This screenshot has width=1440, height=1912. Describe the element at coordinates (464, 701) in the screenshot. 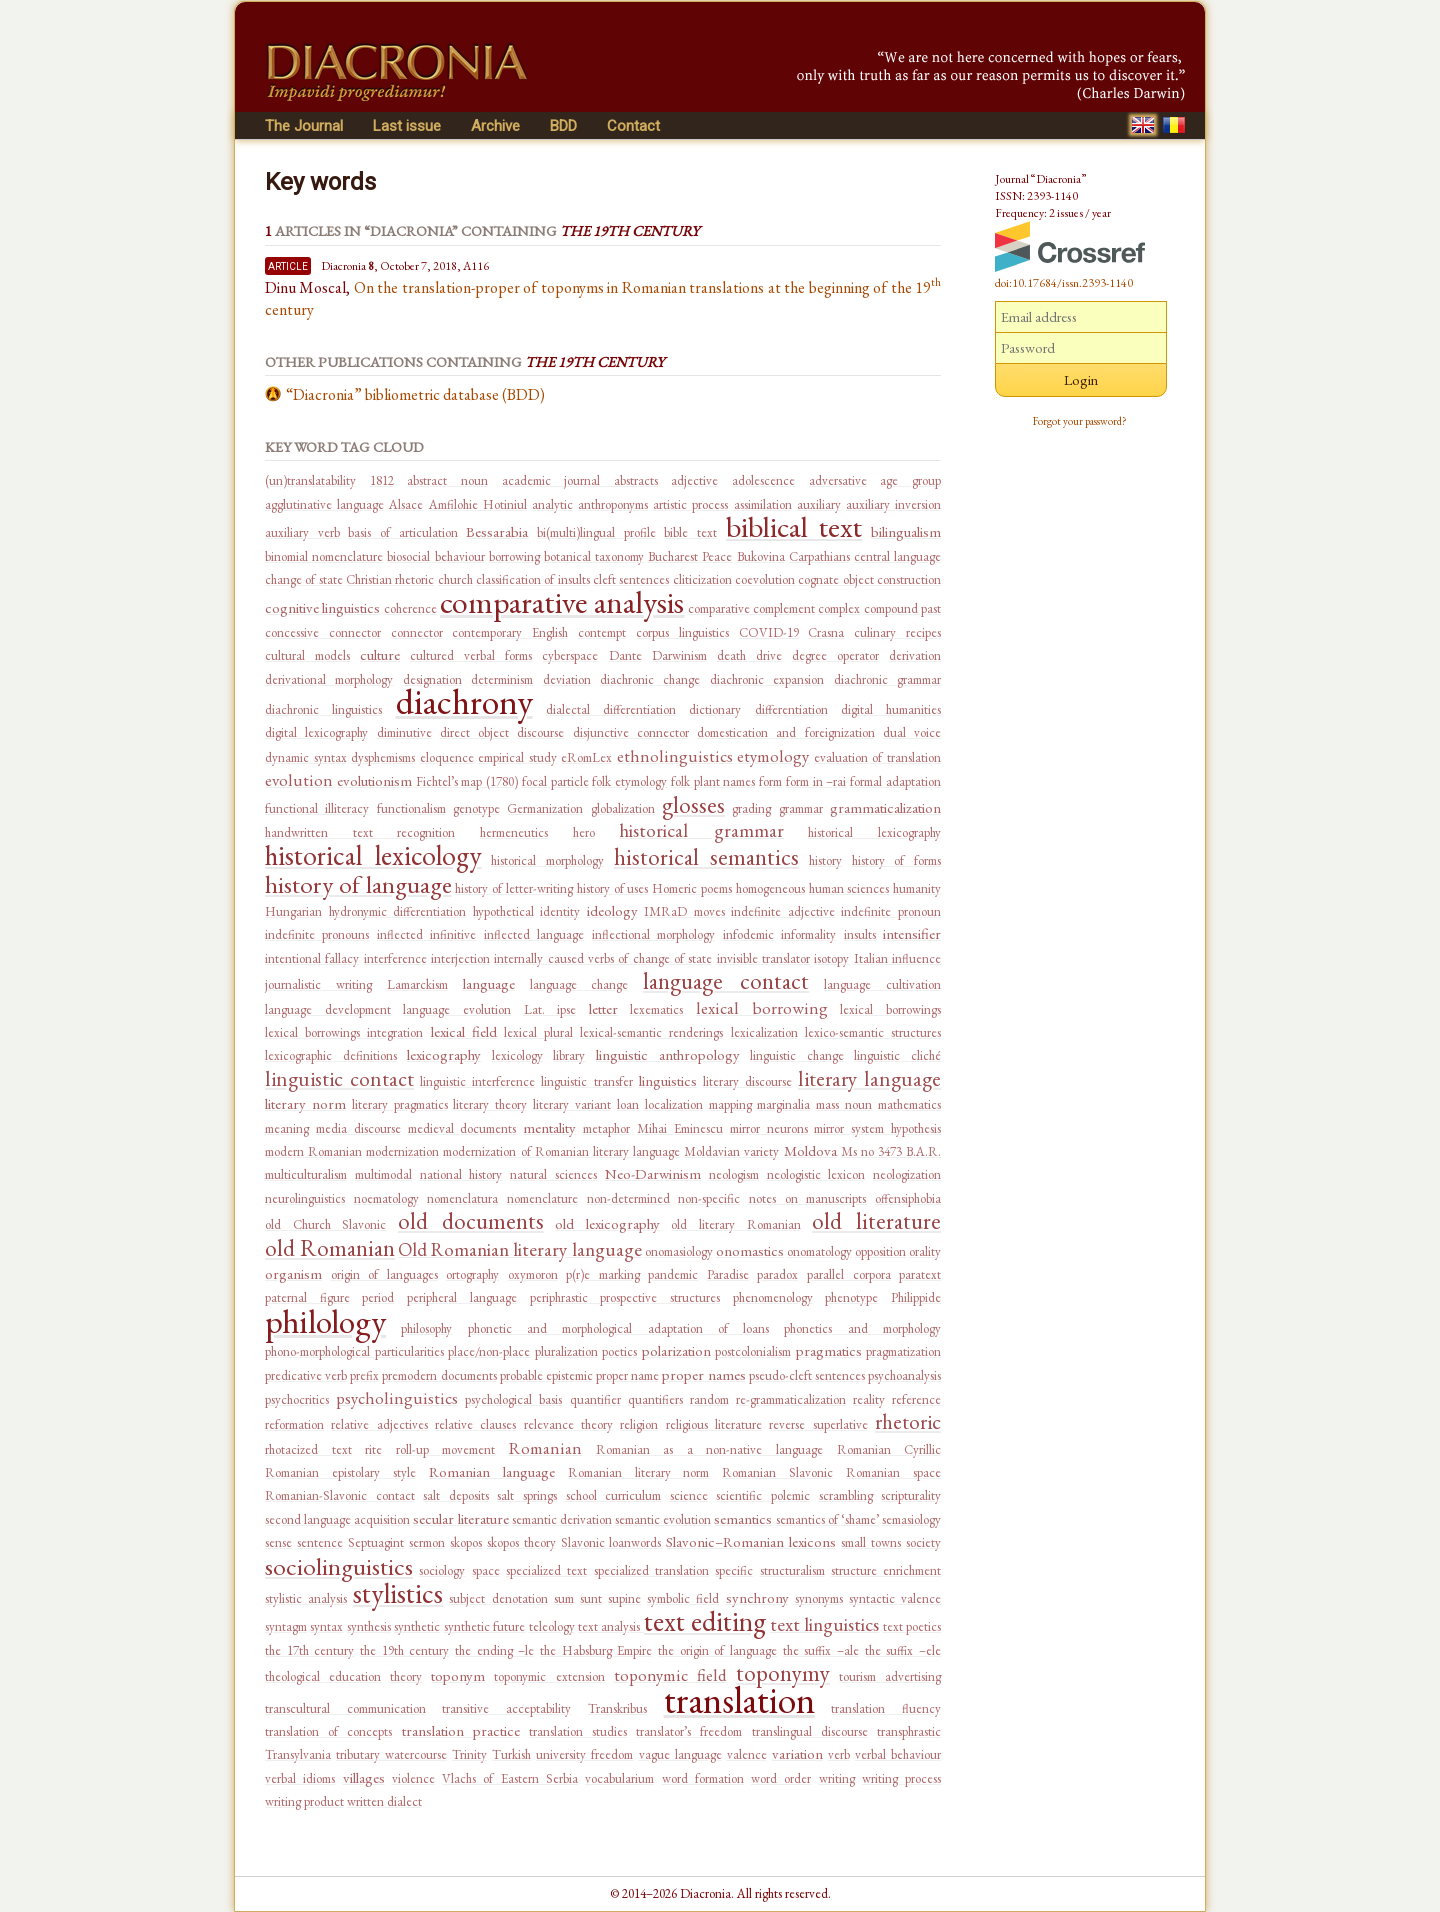

I see `diachrony` at that location.